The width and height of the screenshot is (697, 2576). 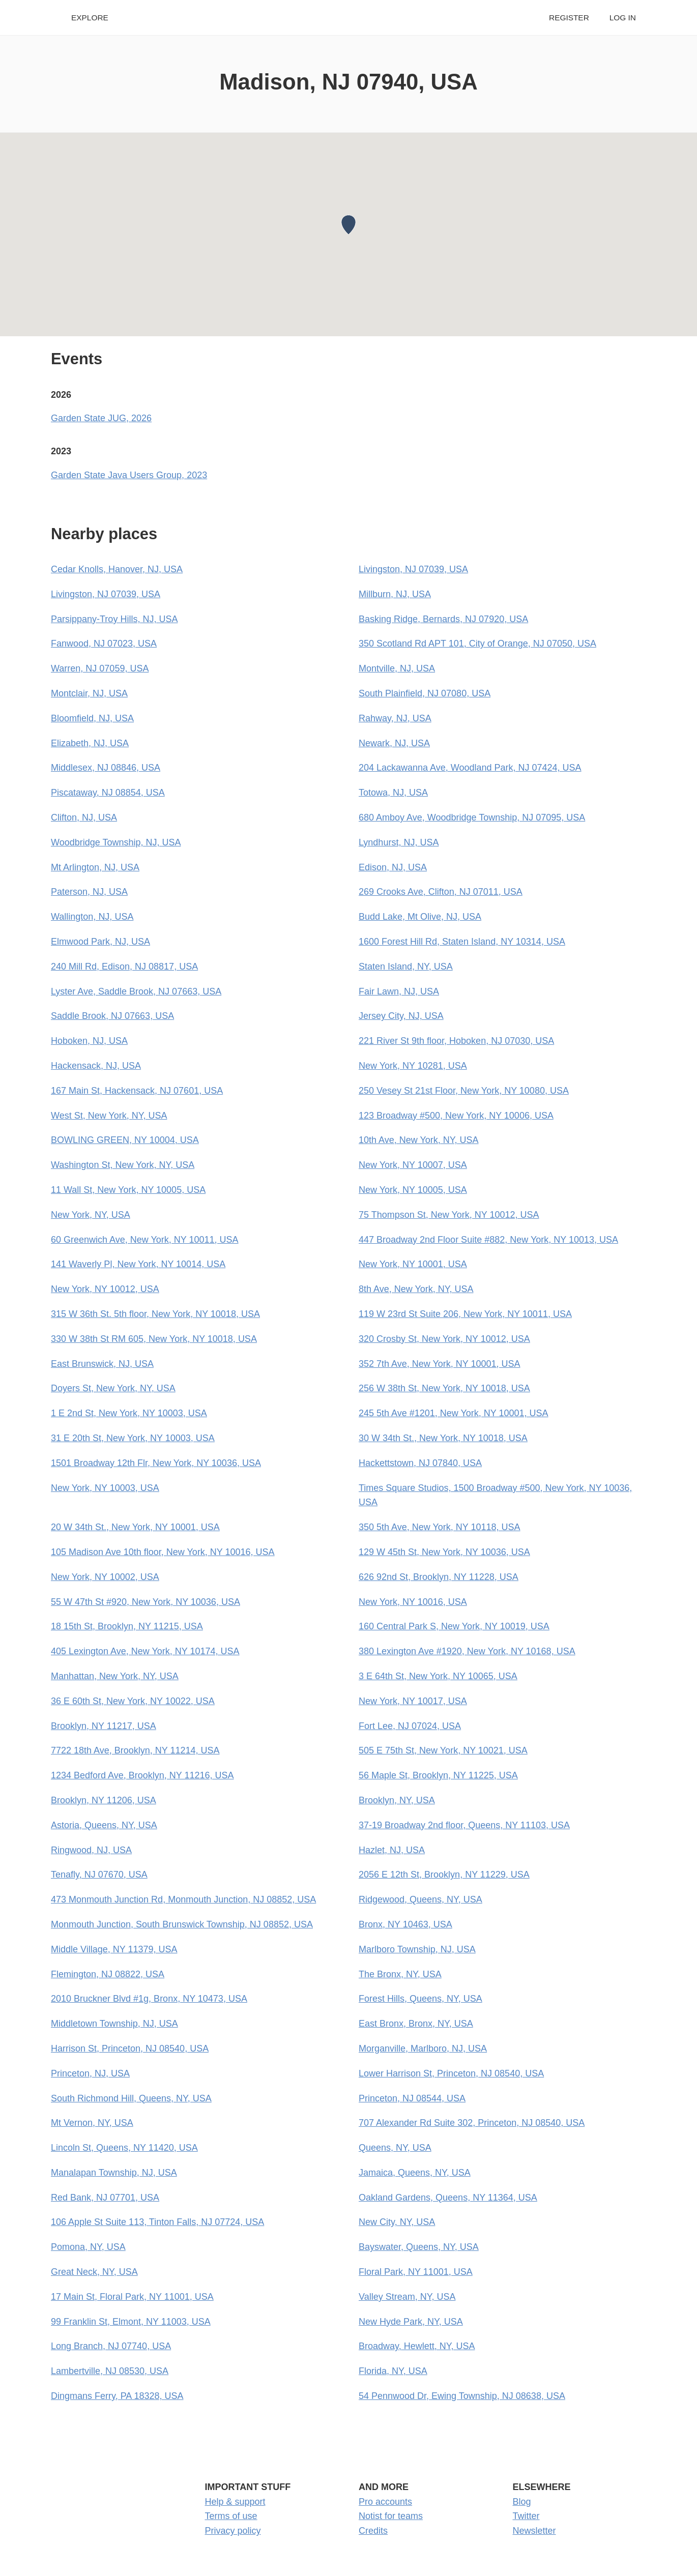 I want to click on East Bronx, Bronx, NY, USA, so click(x=416, y=2023).